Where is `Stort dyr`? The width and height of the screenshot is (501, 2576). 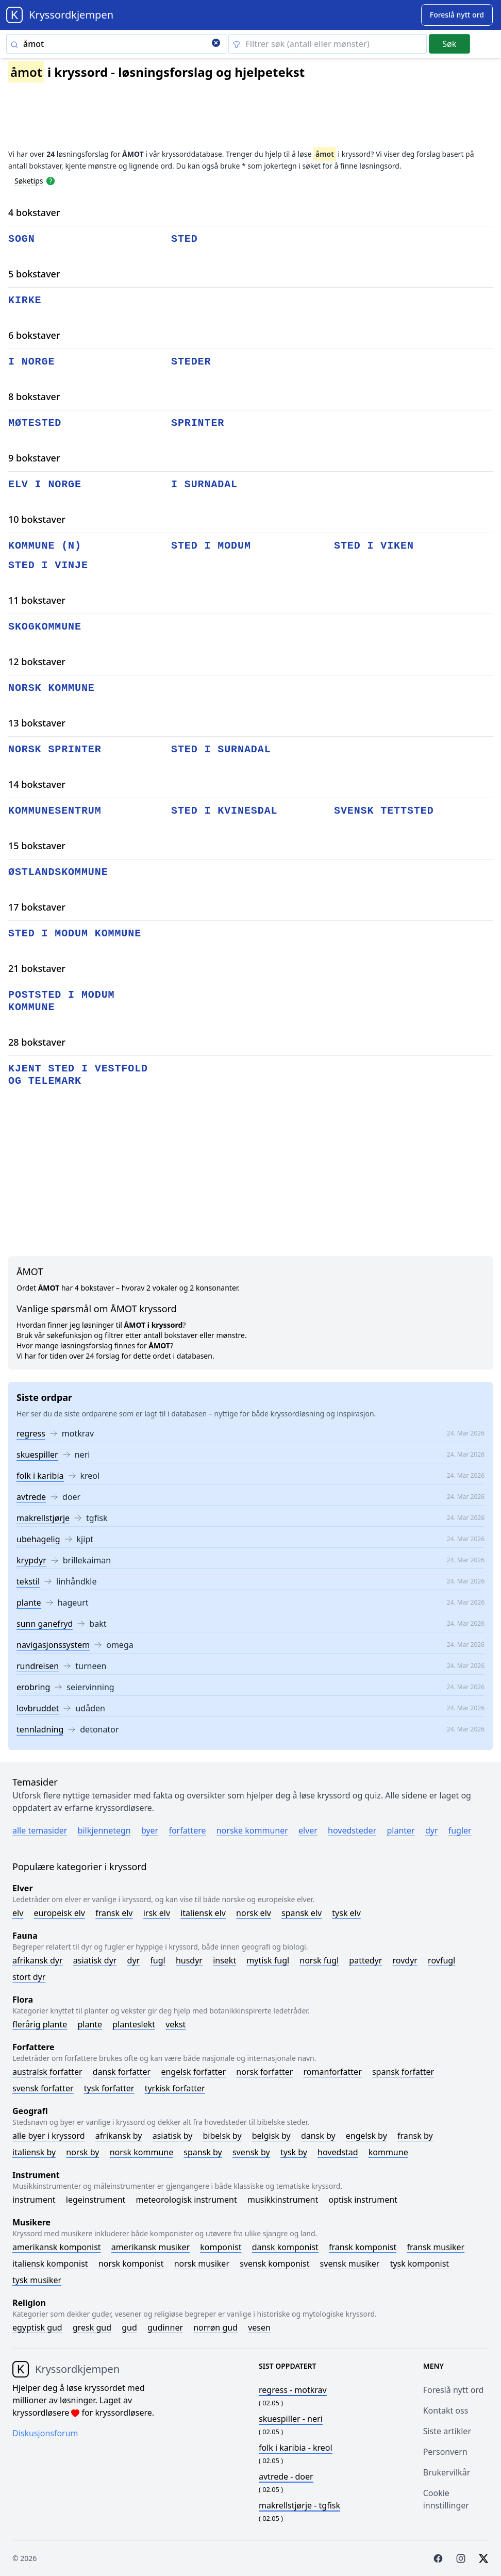 Stort dyr is located at coordinates (28, 1977).